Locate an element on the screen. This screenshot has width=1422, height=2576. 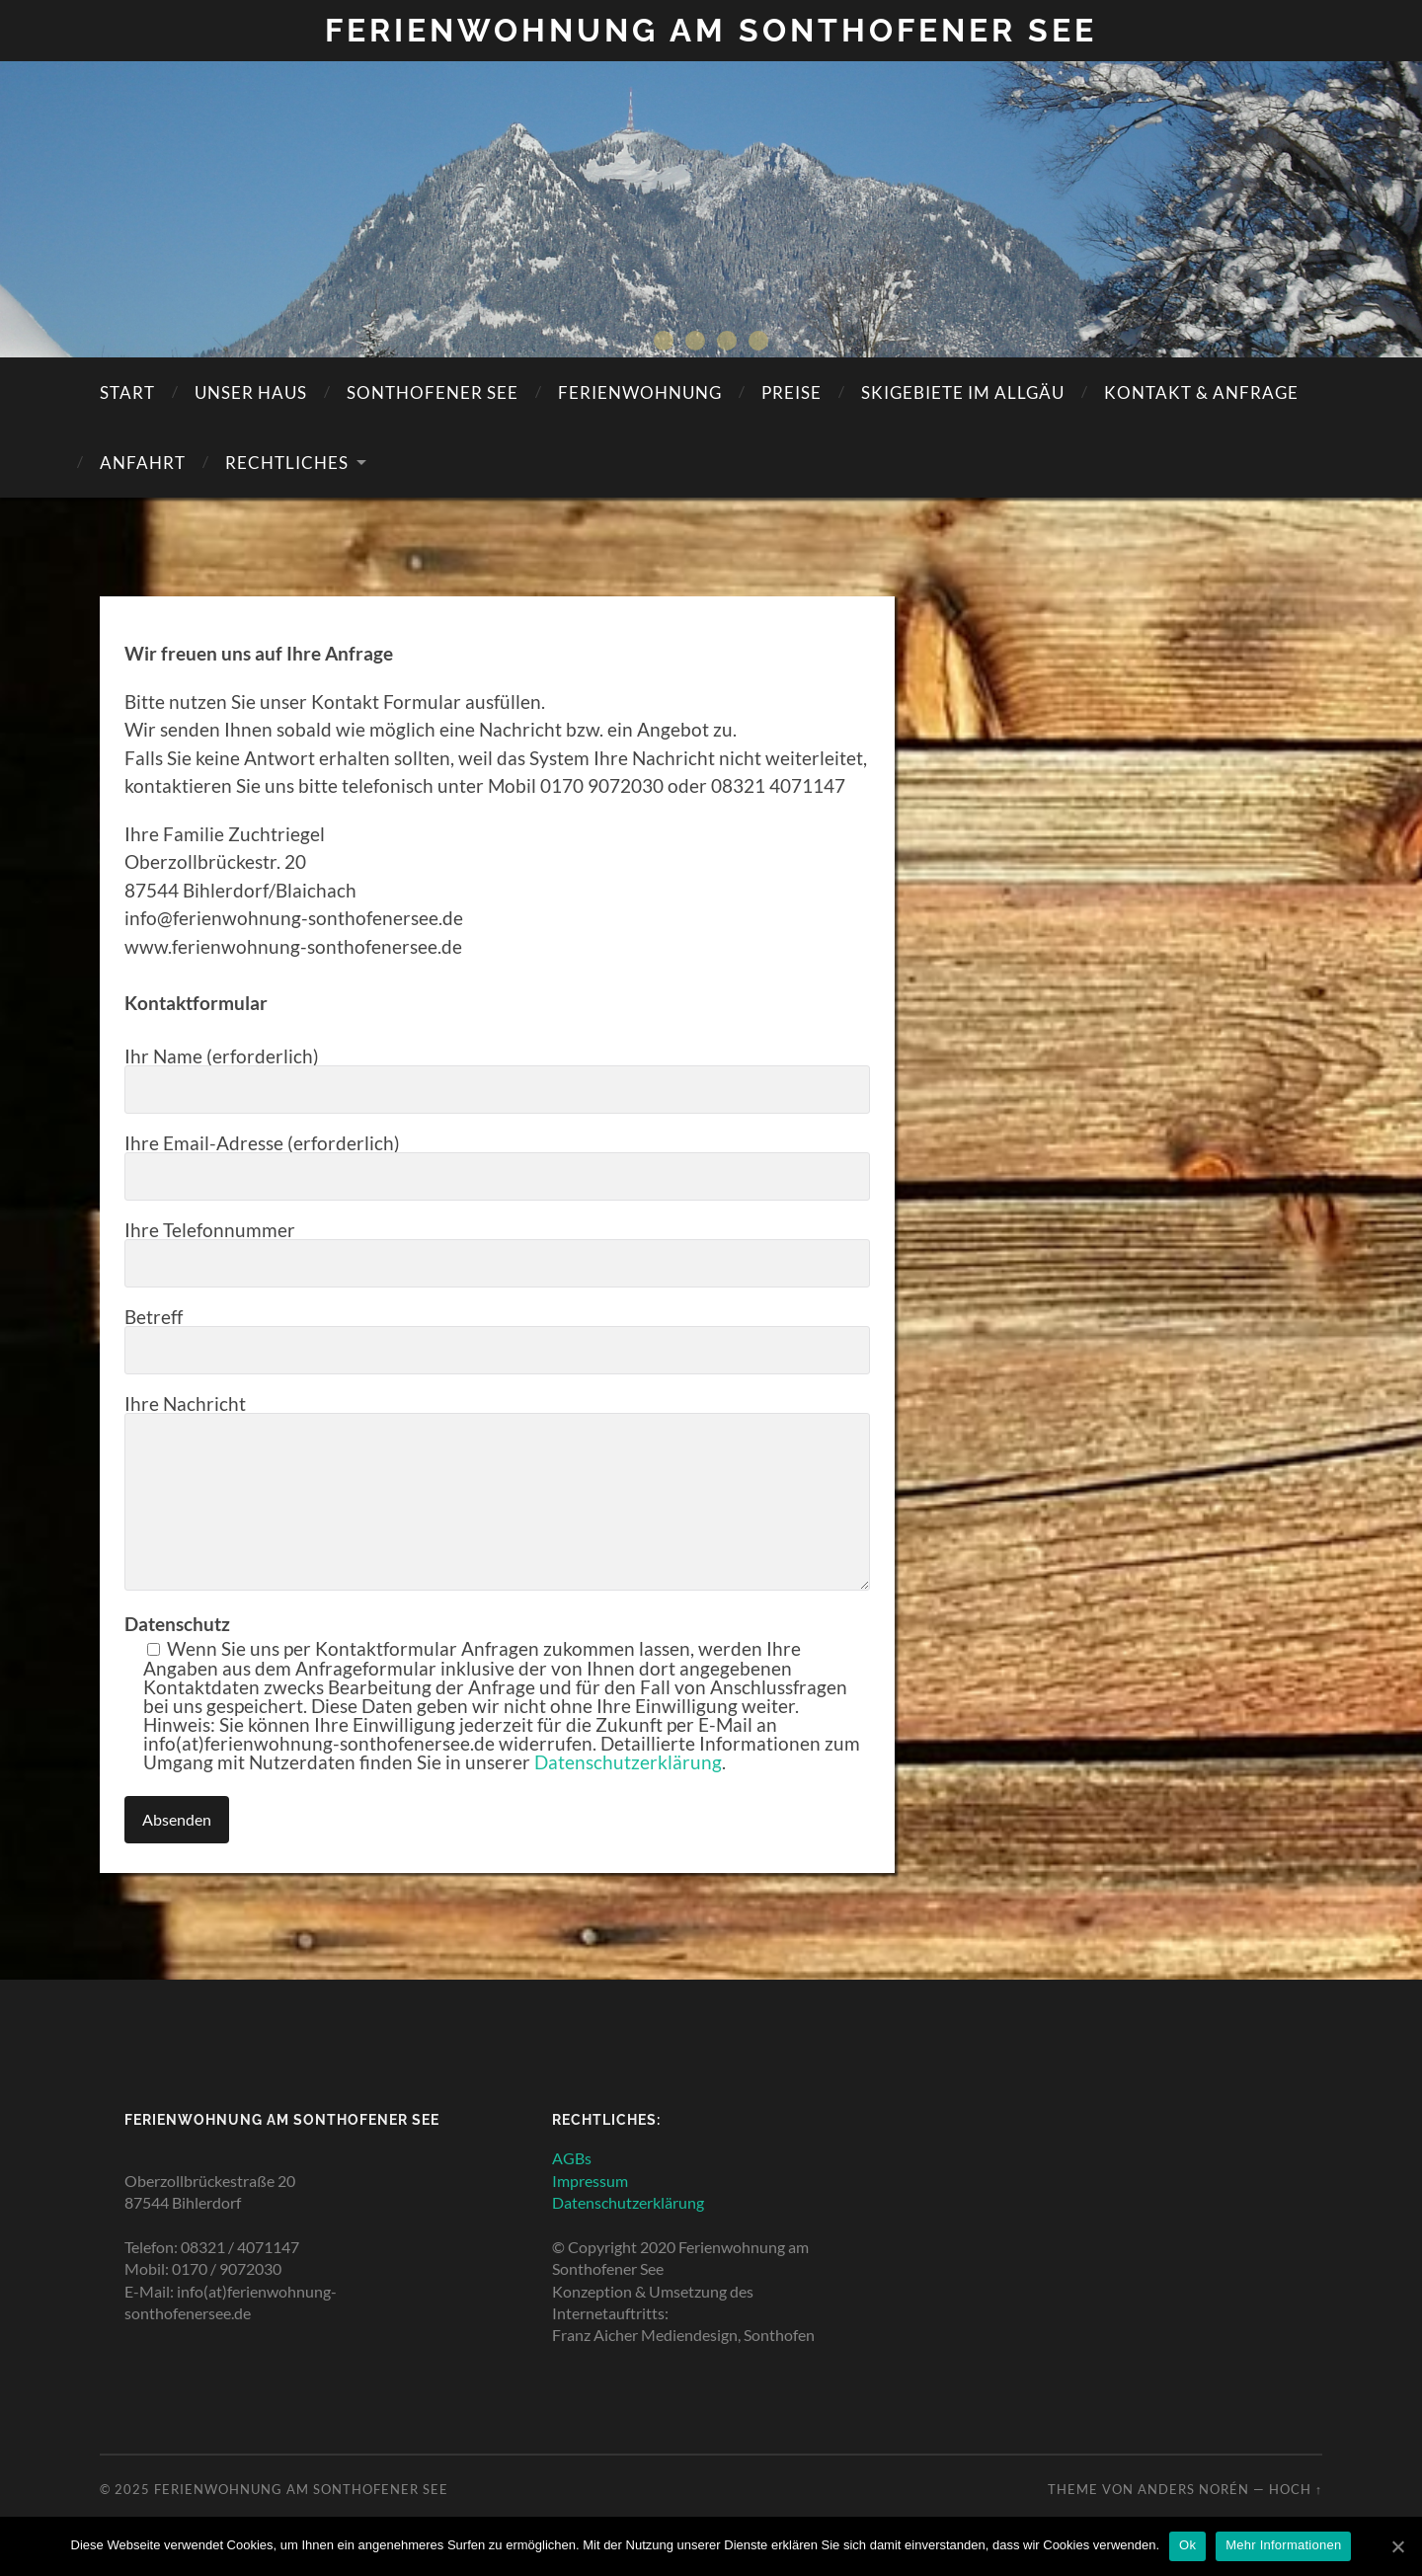
AGBs is located at coordinates (572, 2157).